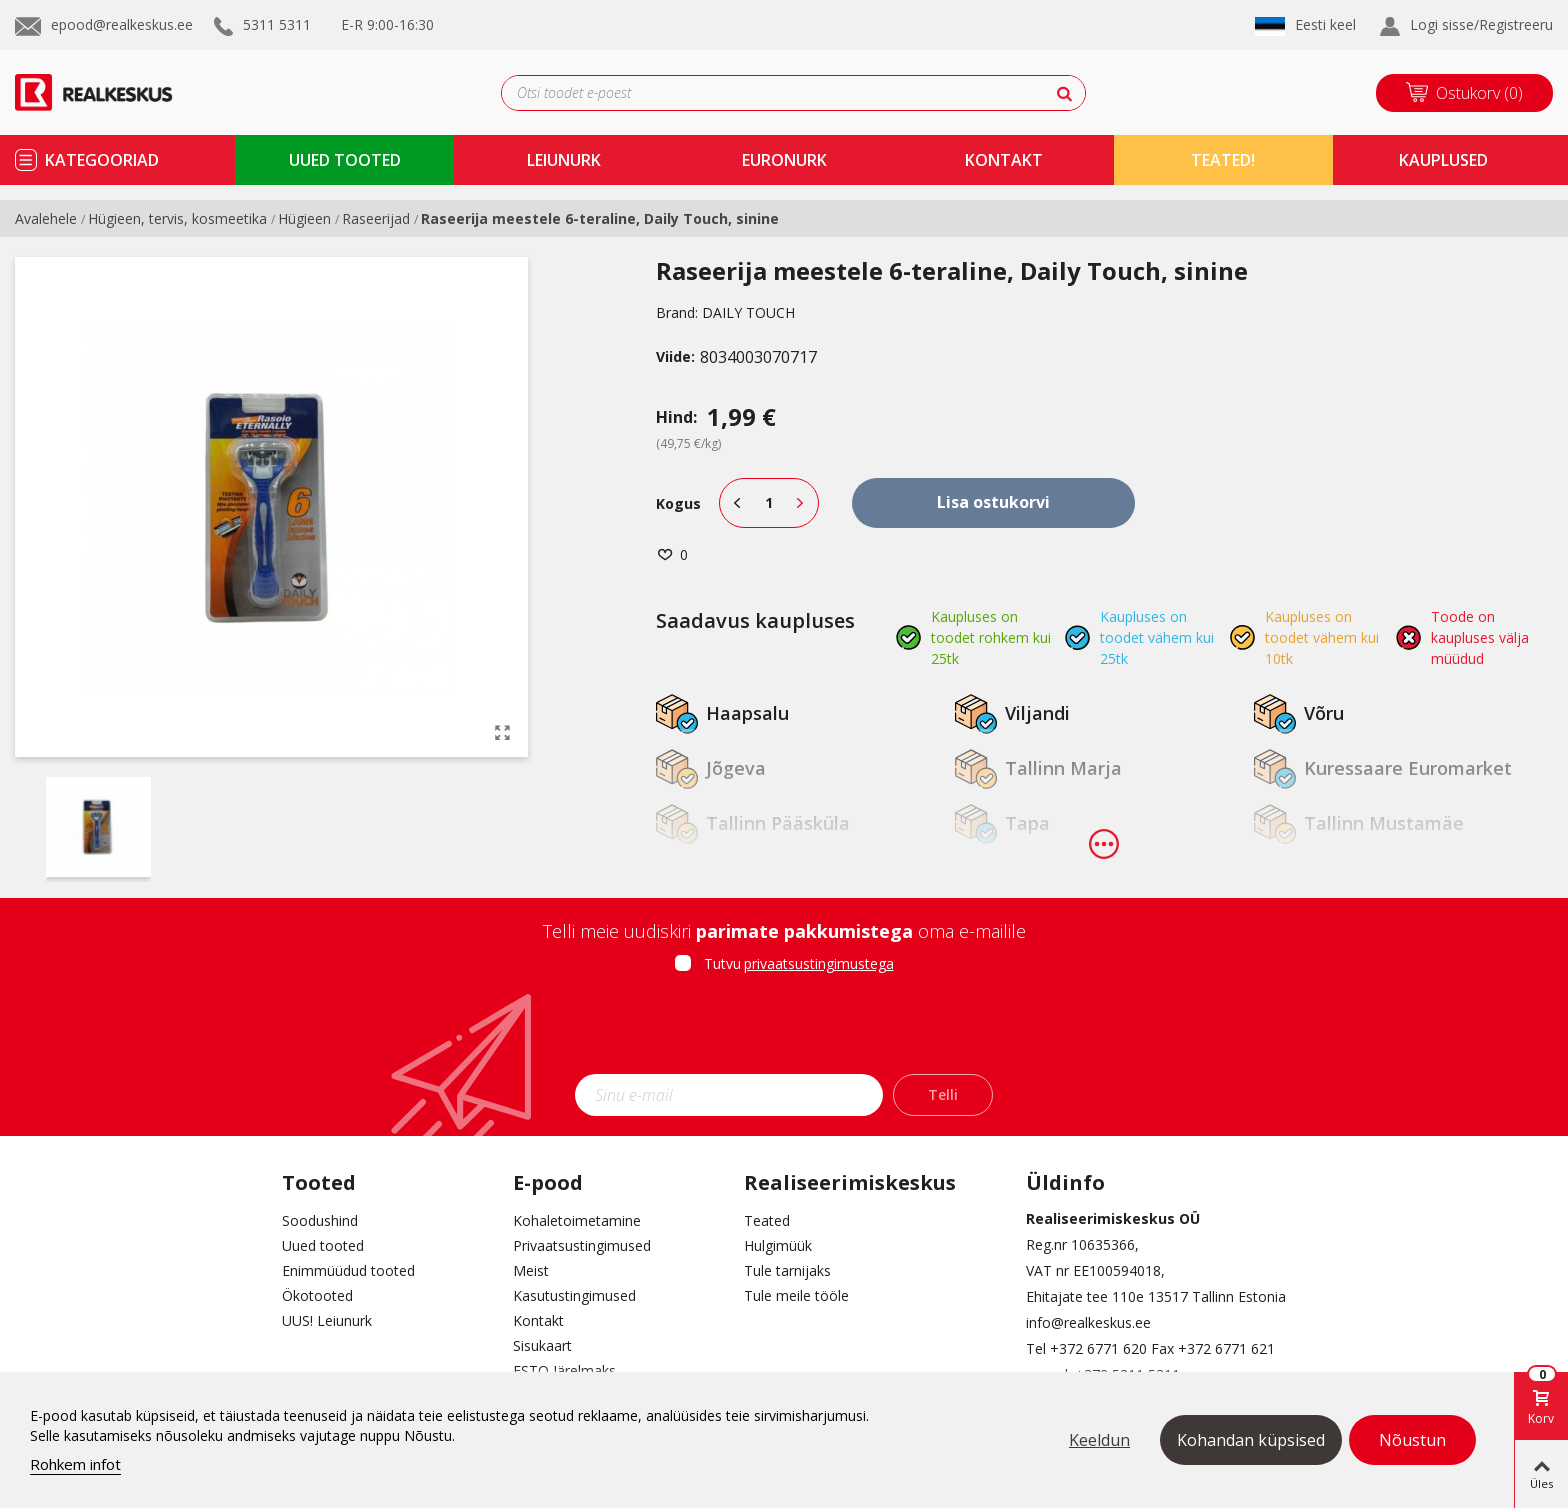  I want to click on Hulgimüük, so click(778, 1245).